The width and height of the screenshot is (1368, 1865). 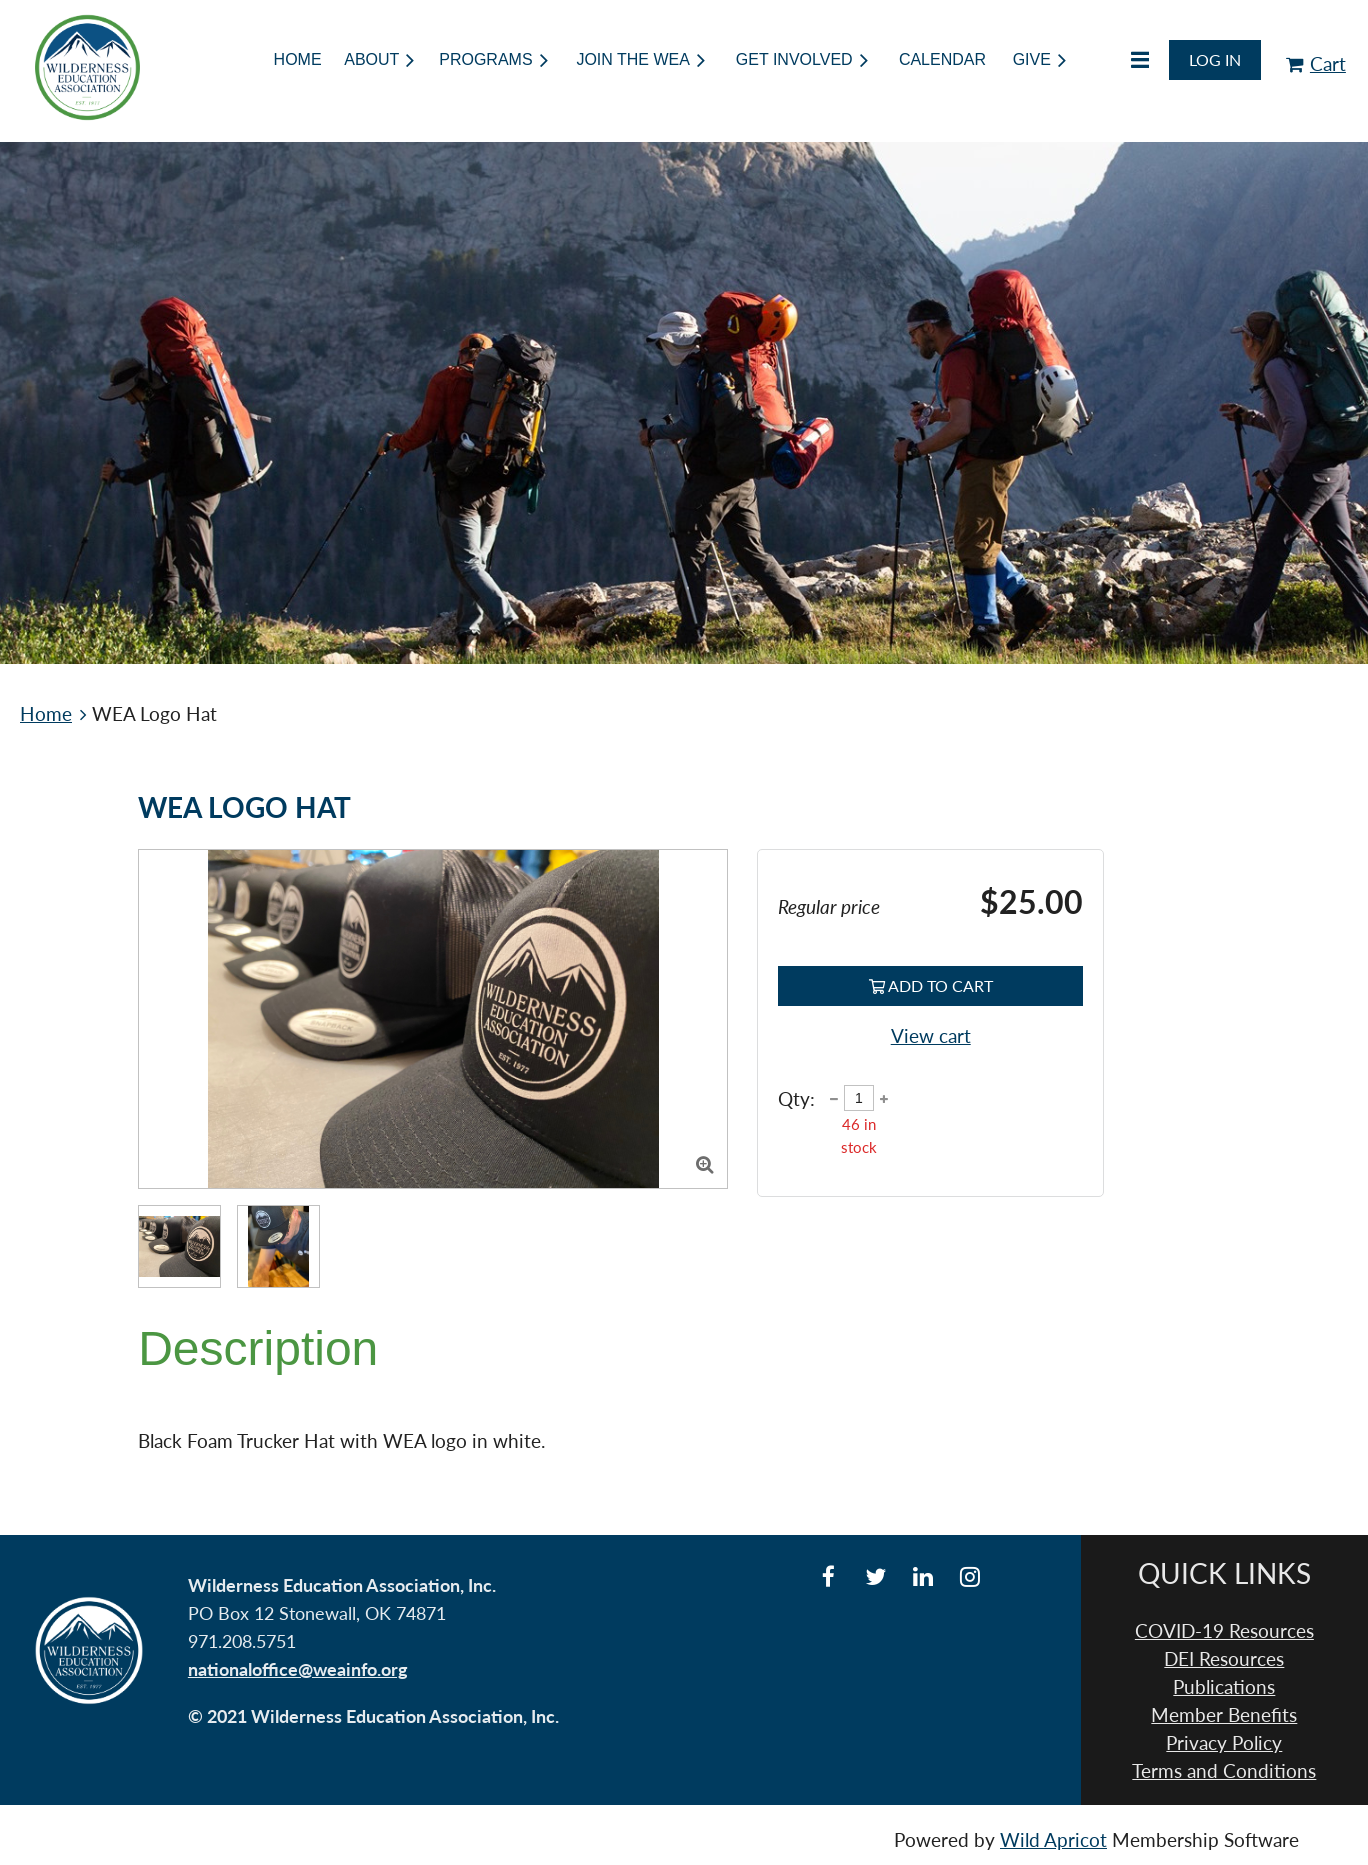 What do you see at coordinates (931, 1036) in the screenshot?
I see `View cart` at bounding box center [931, 1036].